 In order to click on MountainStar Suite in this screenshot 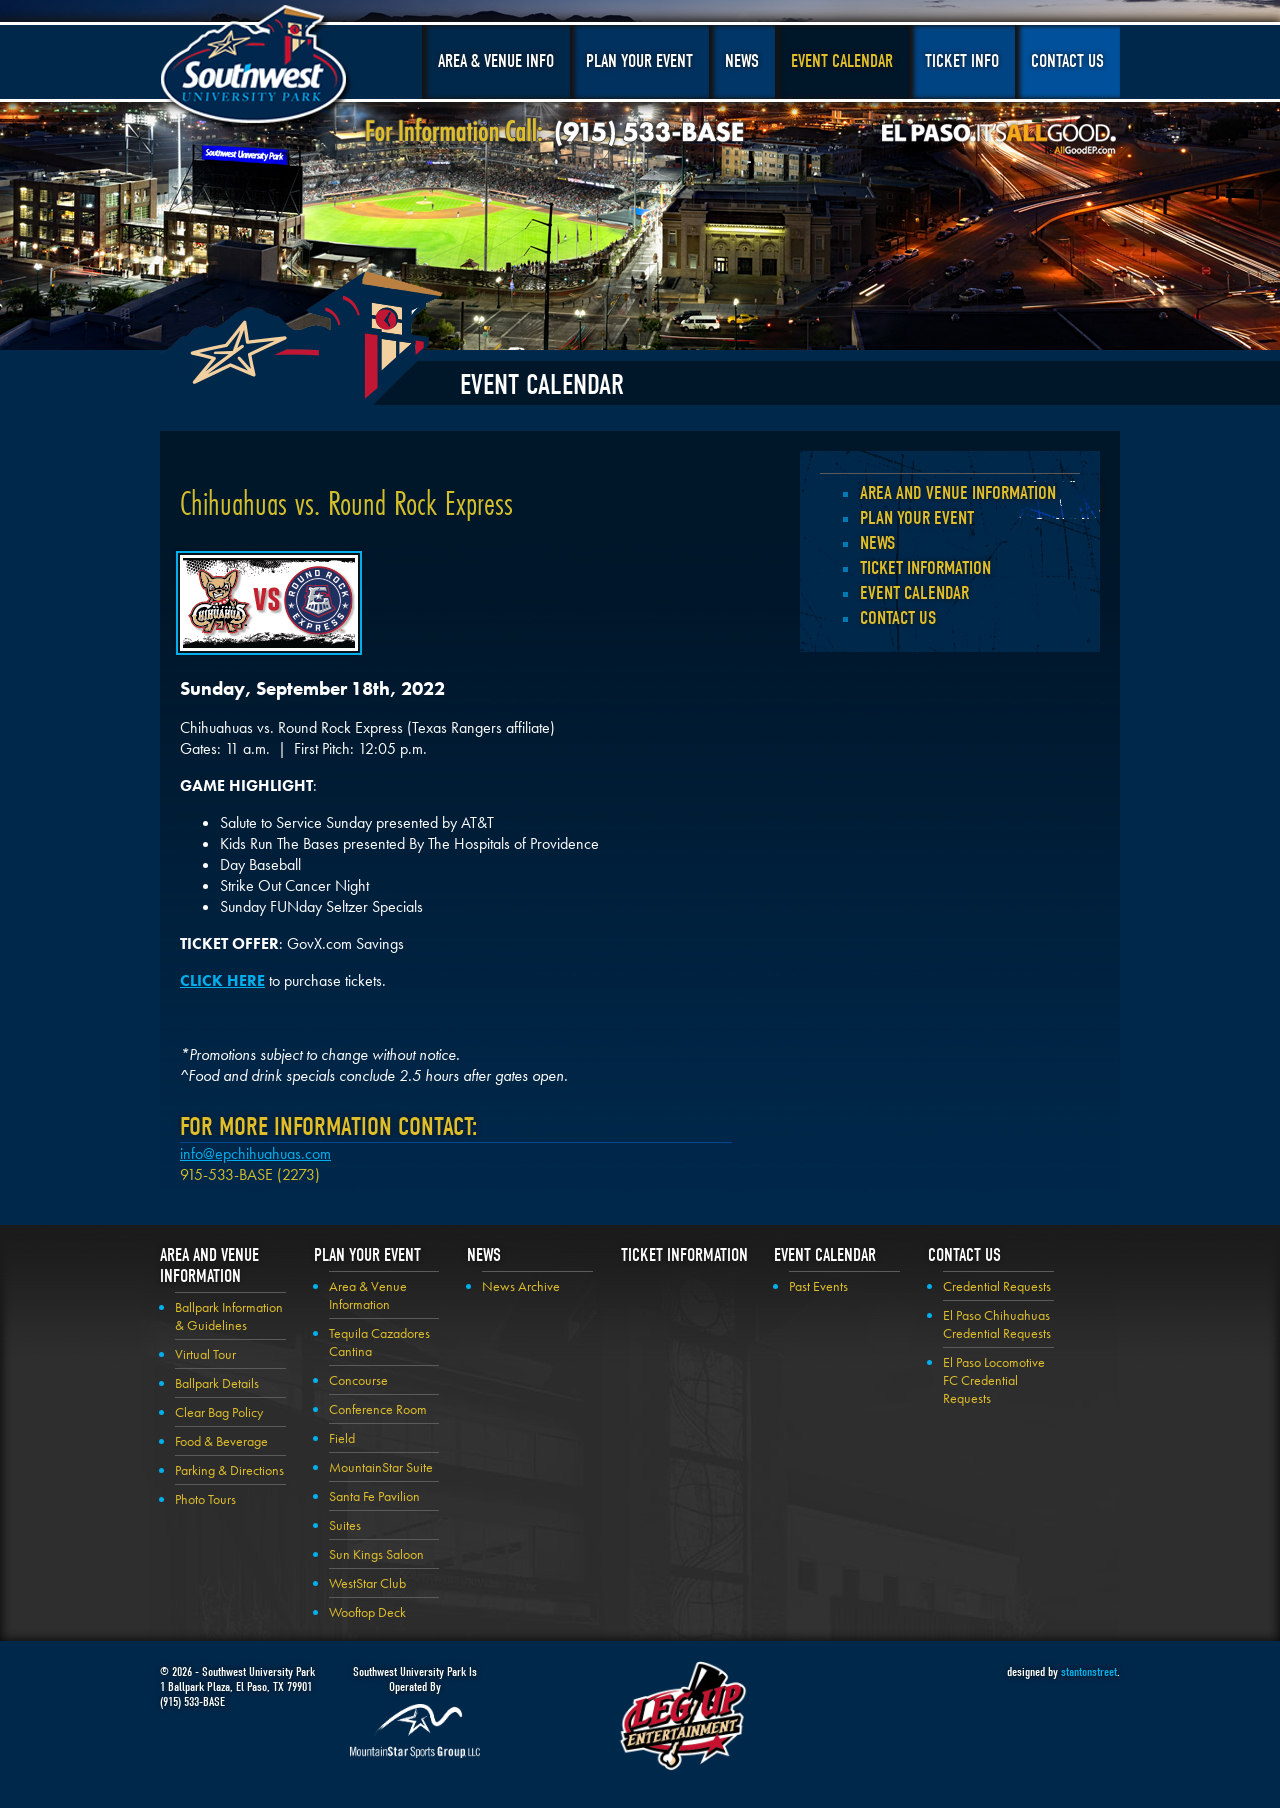, I will do `click(381, 1467)`.